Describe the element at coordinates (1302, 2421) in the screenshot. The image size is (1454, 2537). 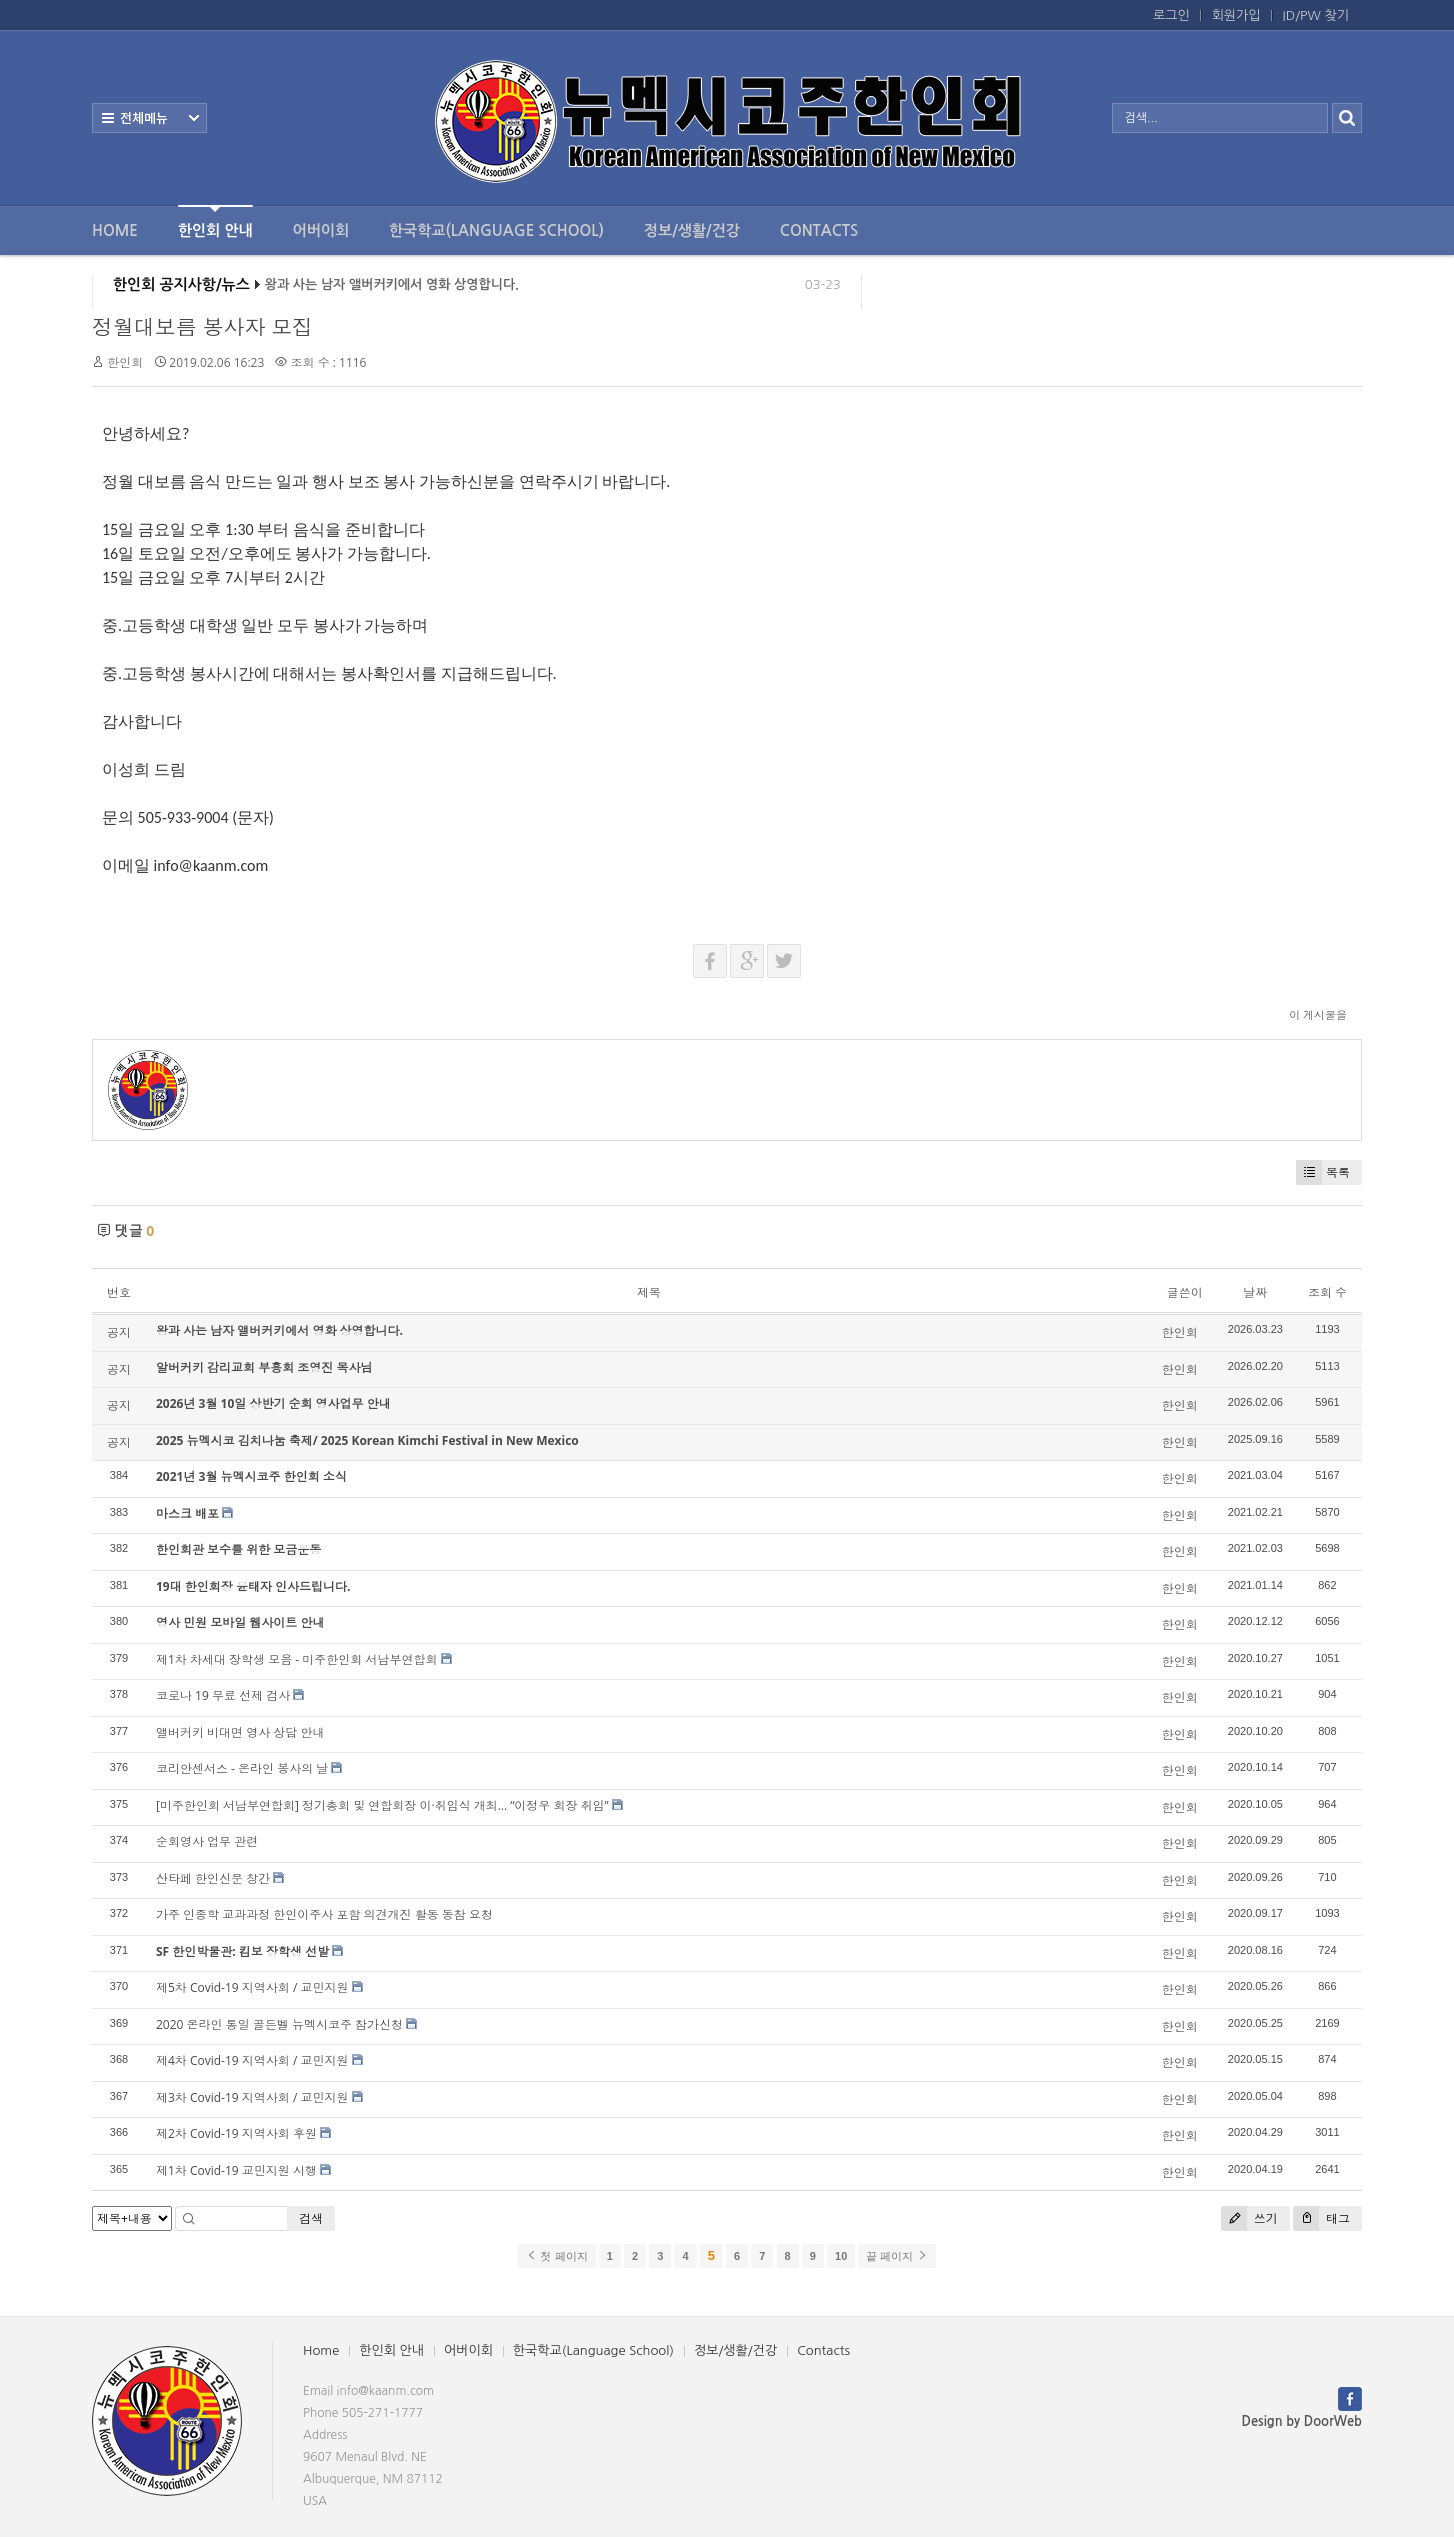
I see `Design by` at that location.